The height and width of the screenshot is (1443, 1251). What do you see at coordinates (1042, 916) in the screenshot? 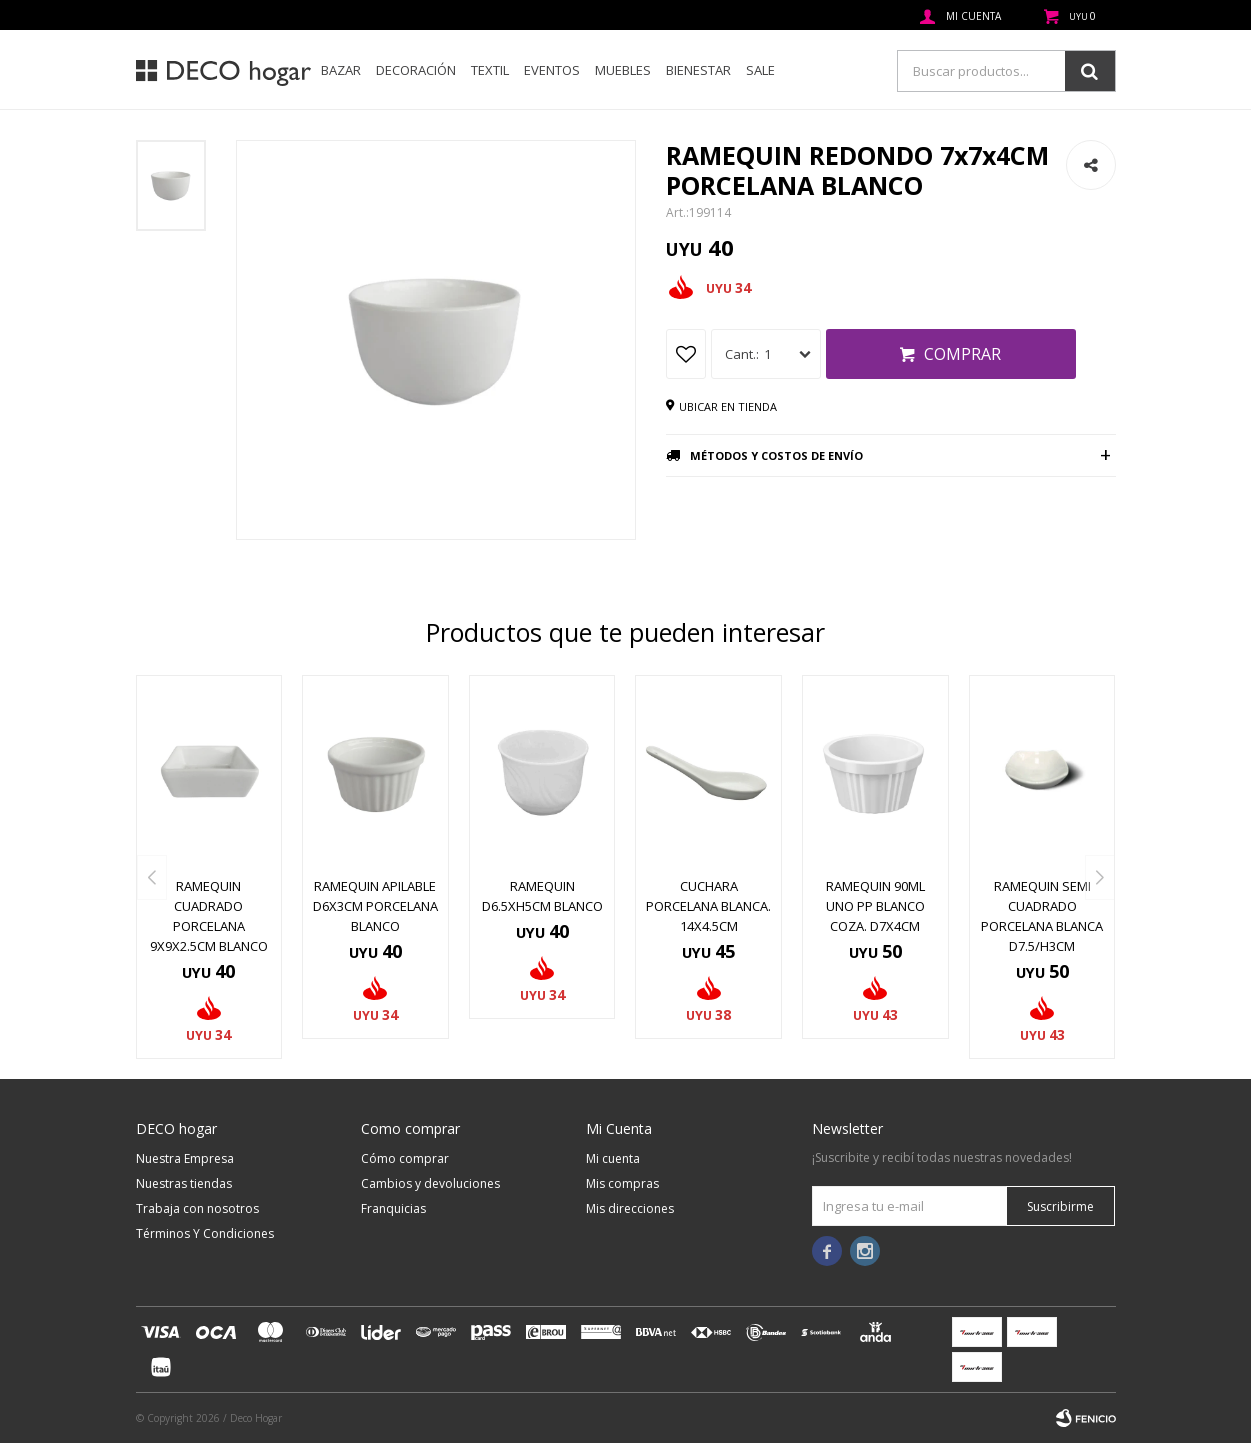
I see `RAMEQUIN SEMI CUADRADO PORCELANA BLANCA D7.5/H3CM` at bounding box center [1042, 916].